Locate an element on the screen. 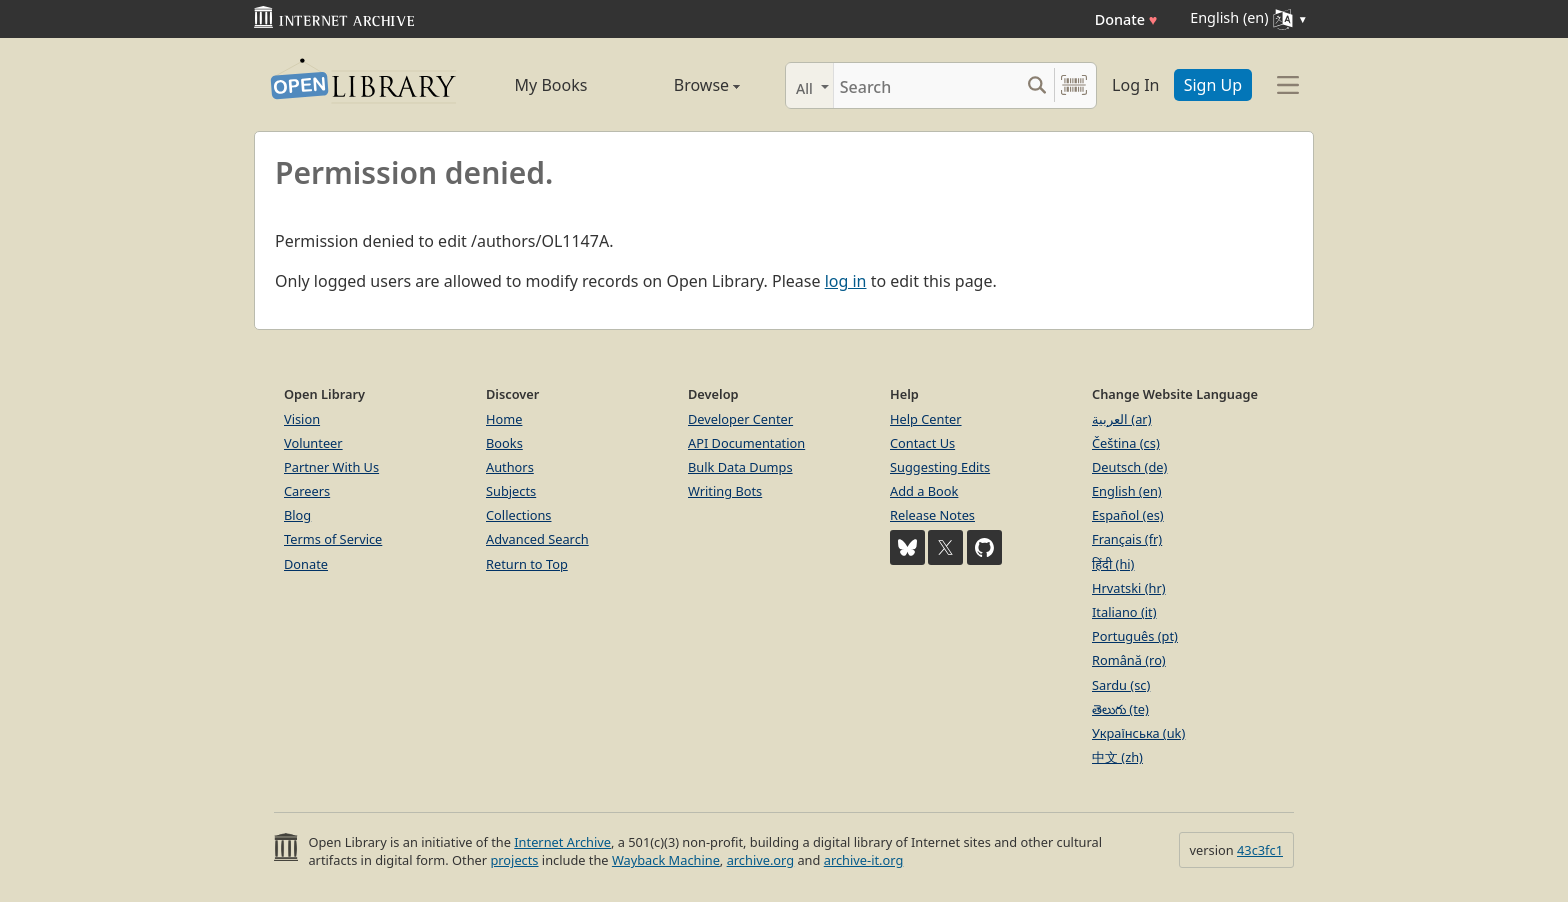  My Books is located at coordinates (551, 85).